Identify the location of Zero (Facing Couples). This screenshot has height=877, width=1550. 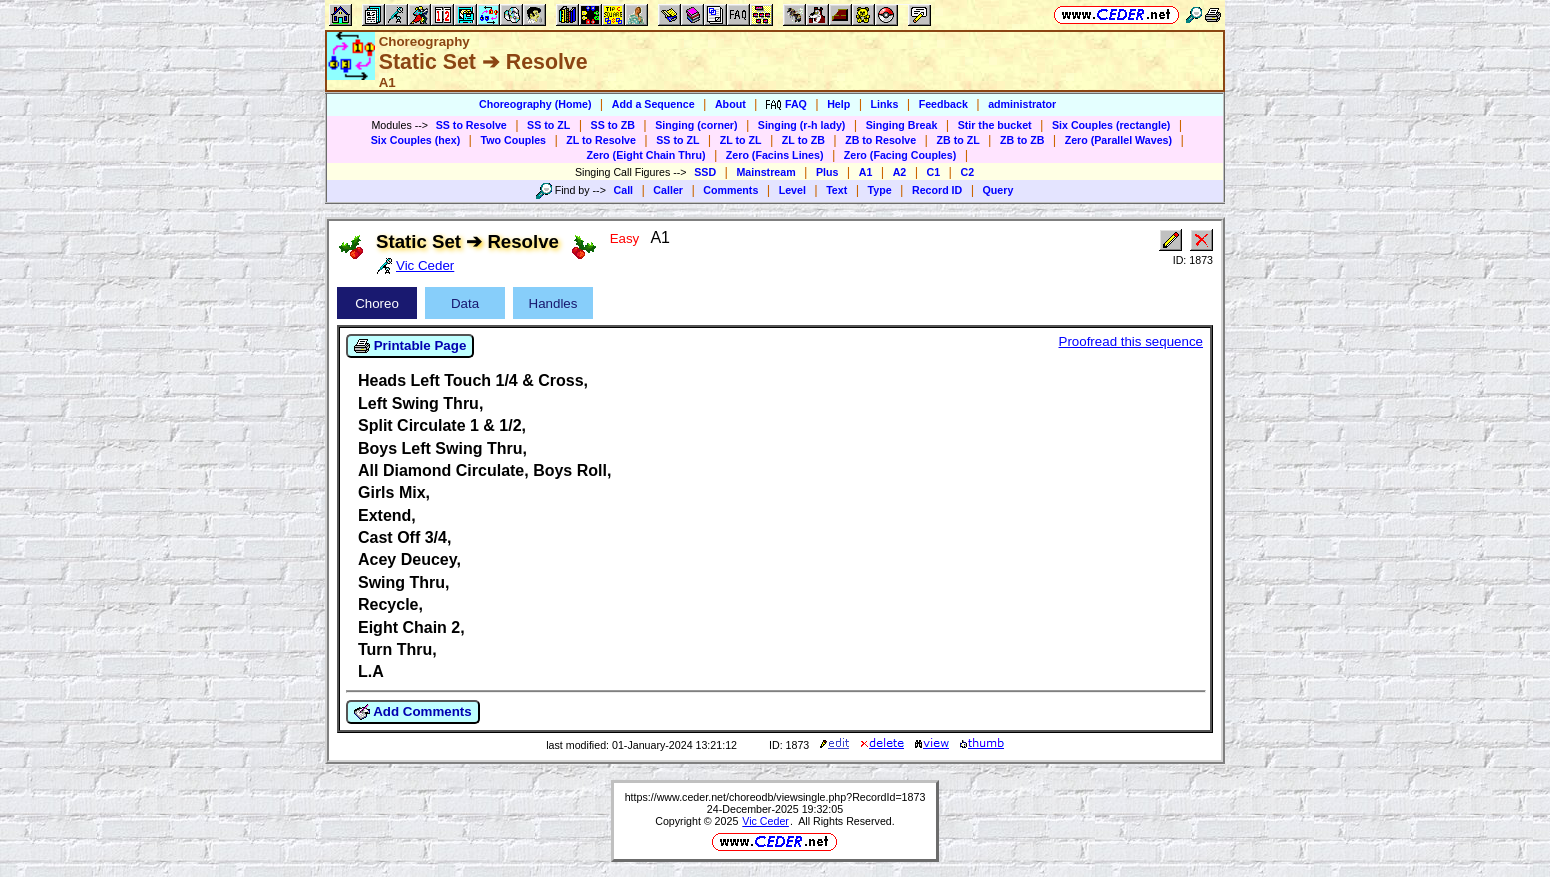
(900, 155).